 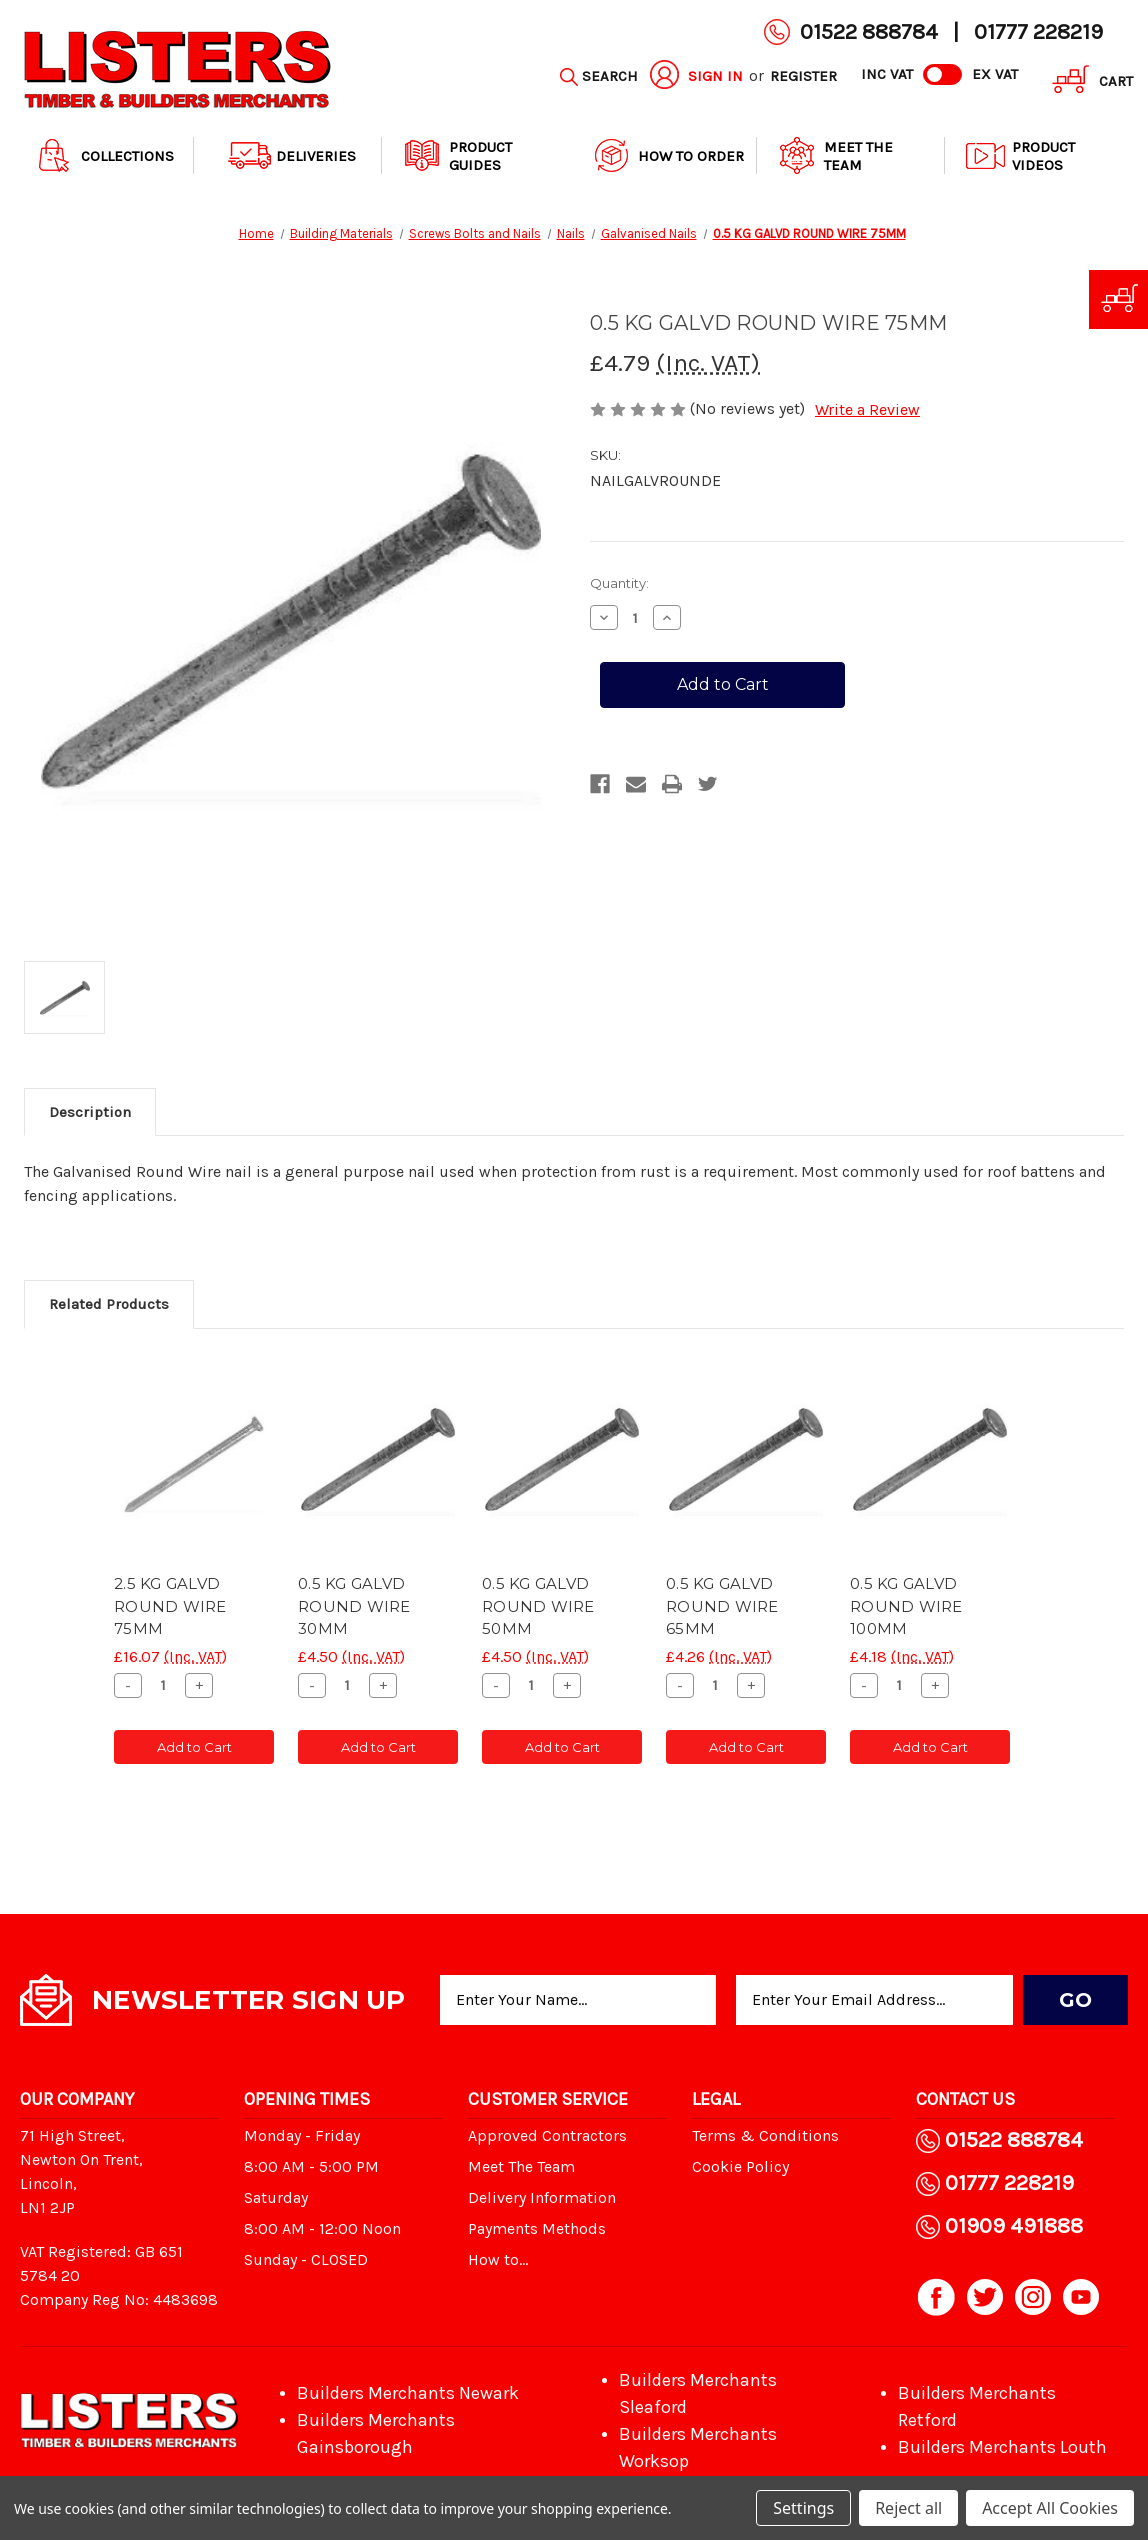 What do you see at coordinates (498, 2259) in the screenshot?
I see `How to...` at bounding box center [498, 2259].